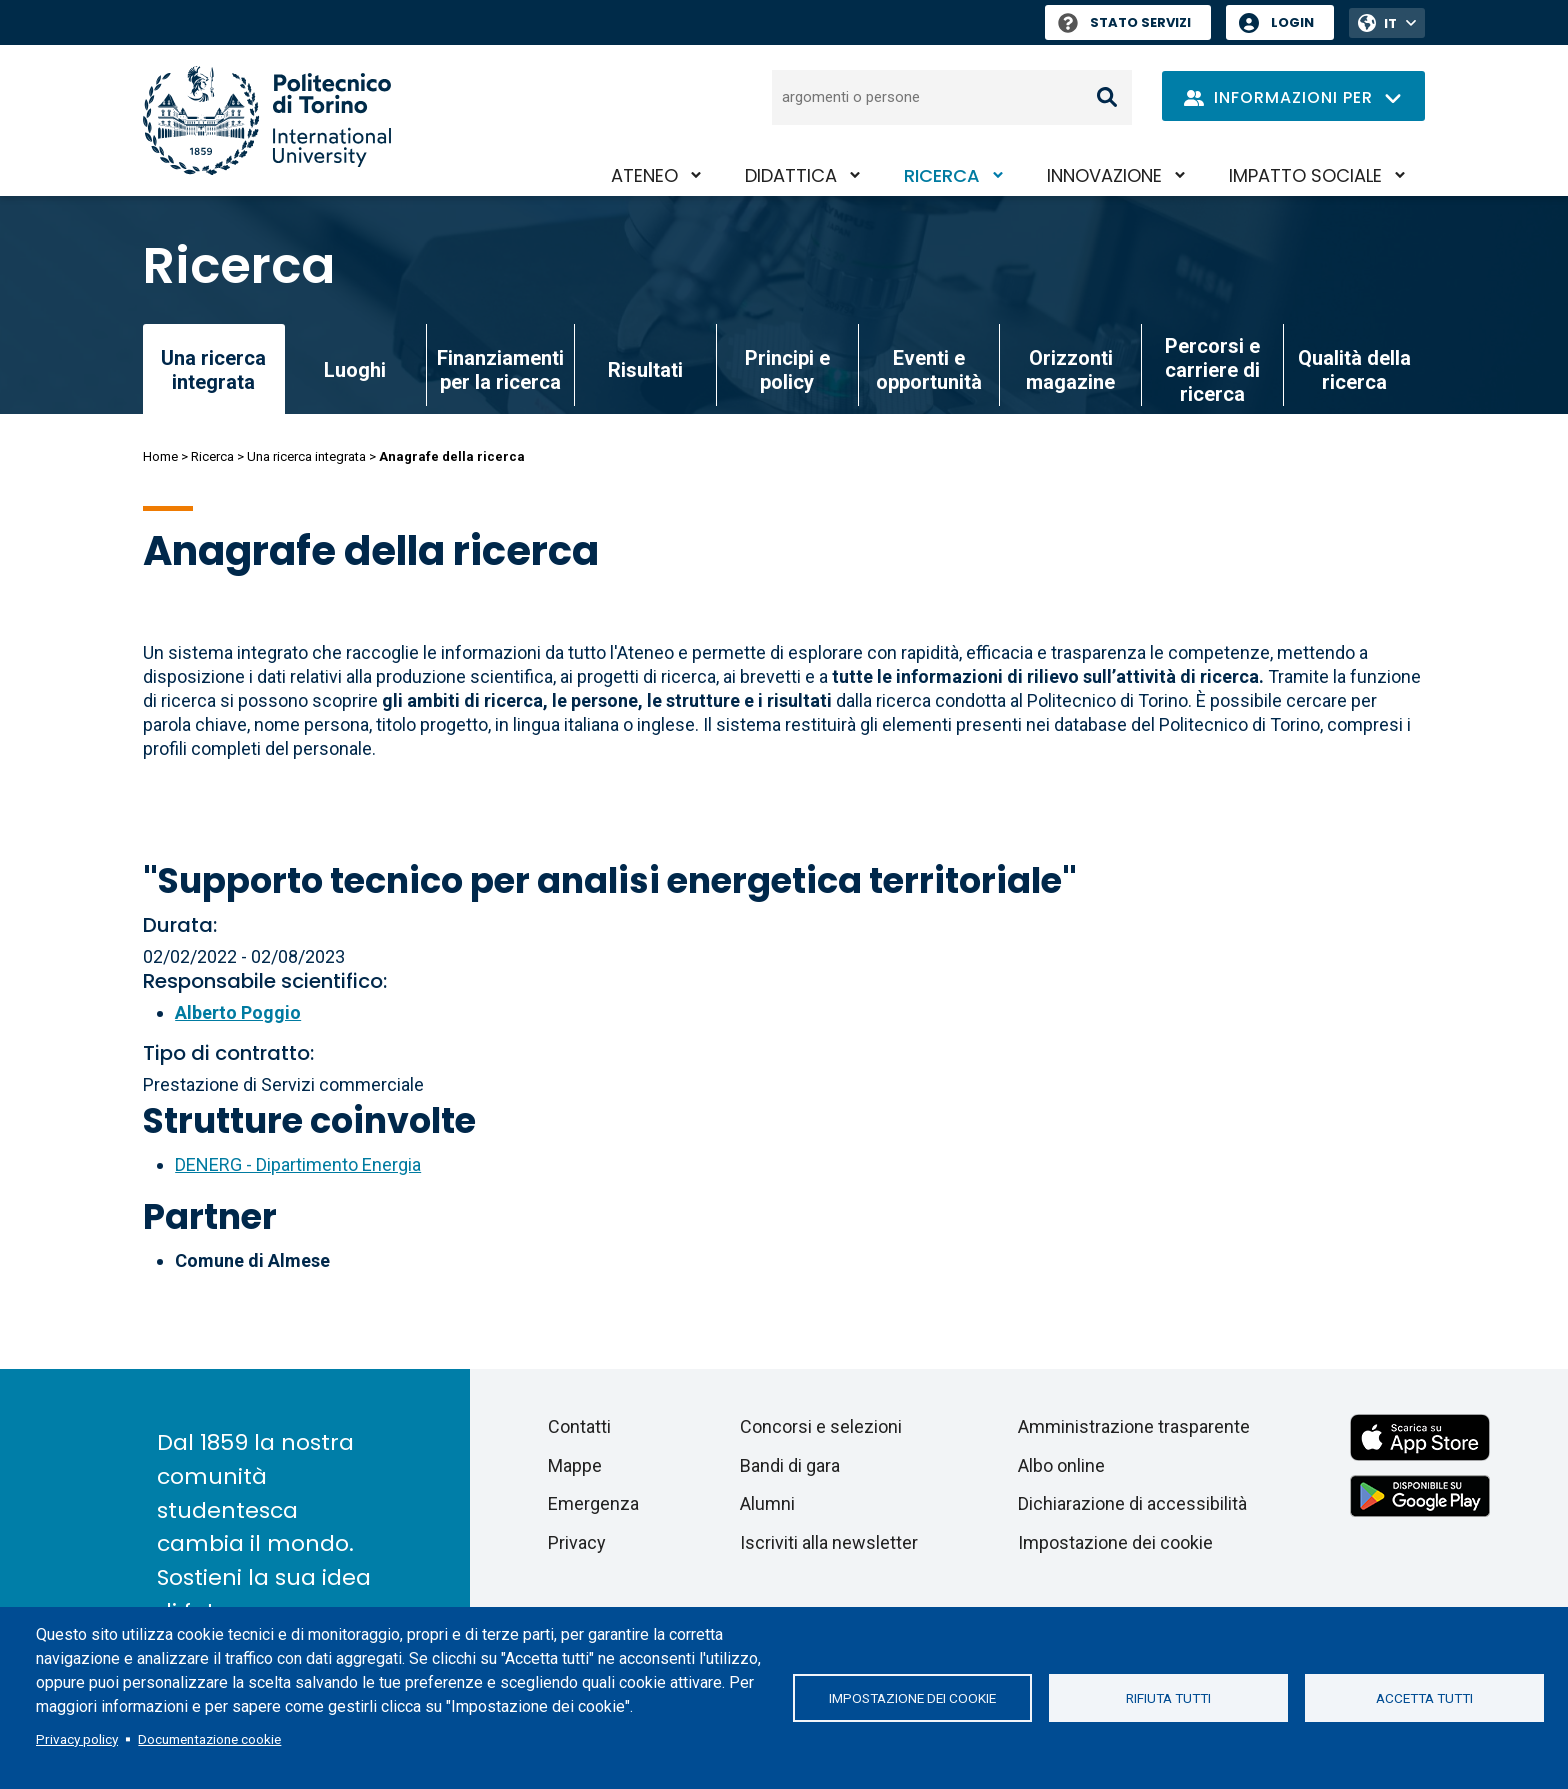 This screenshot has height=1789, width=1568. I want to click on DENERG - Dipartimento Energia, so click(298, 1164).